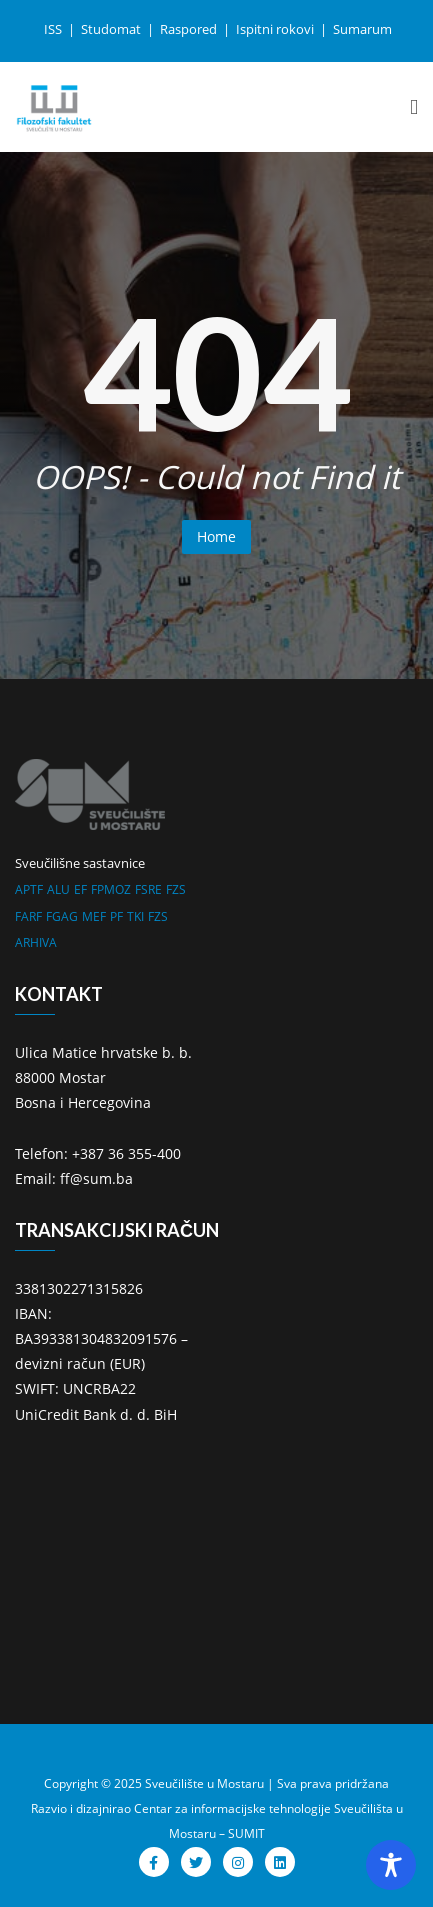  What do you see at coordinates (54, 29) in the screenshot?
I see `ISS` at bounding box center [54, 29].